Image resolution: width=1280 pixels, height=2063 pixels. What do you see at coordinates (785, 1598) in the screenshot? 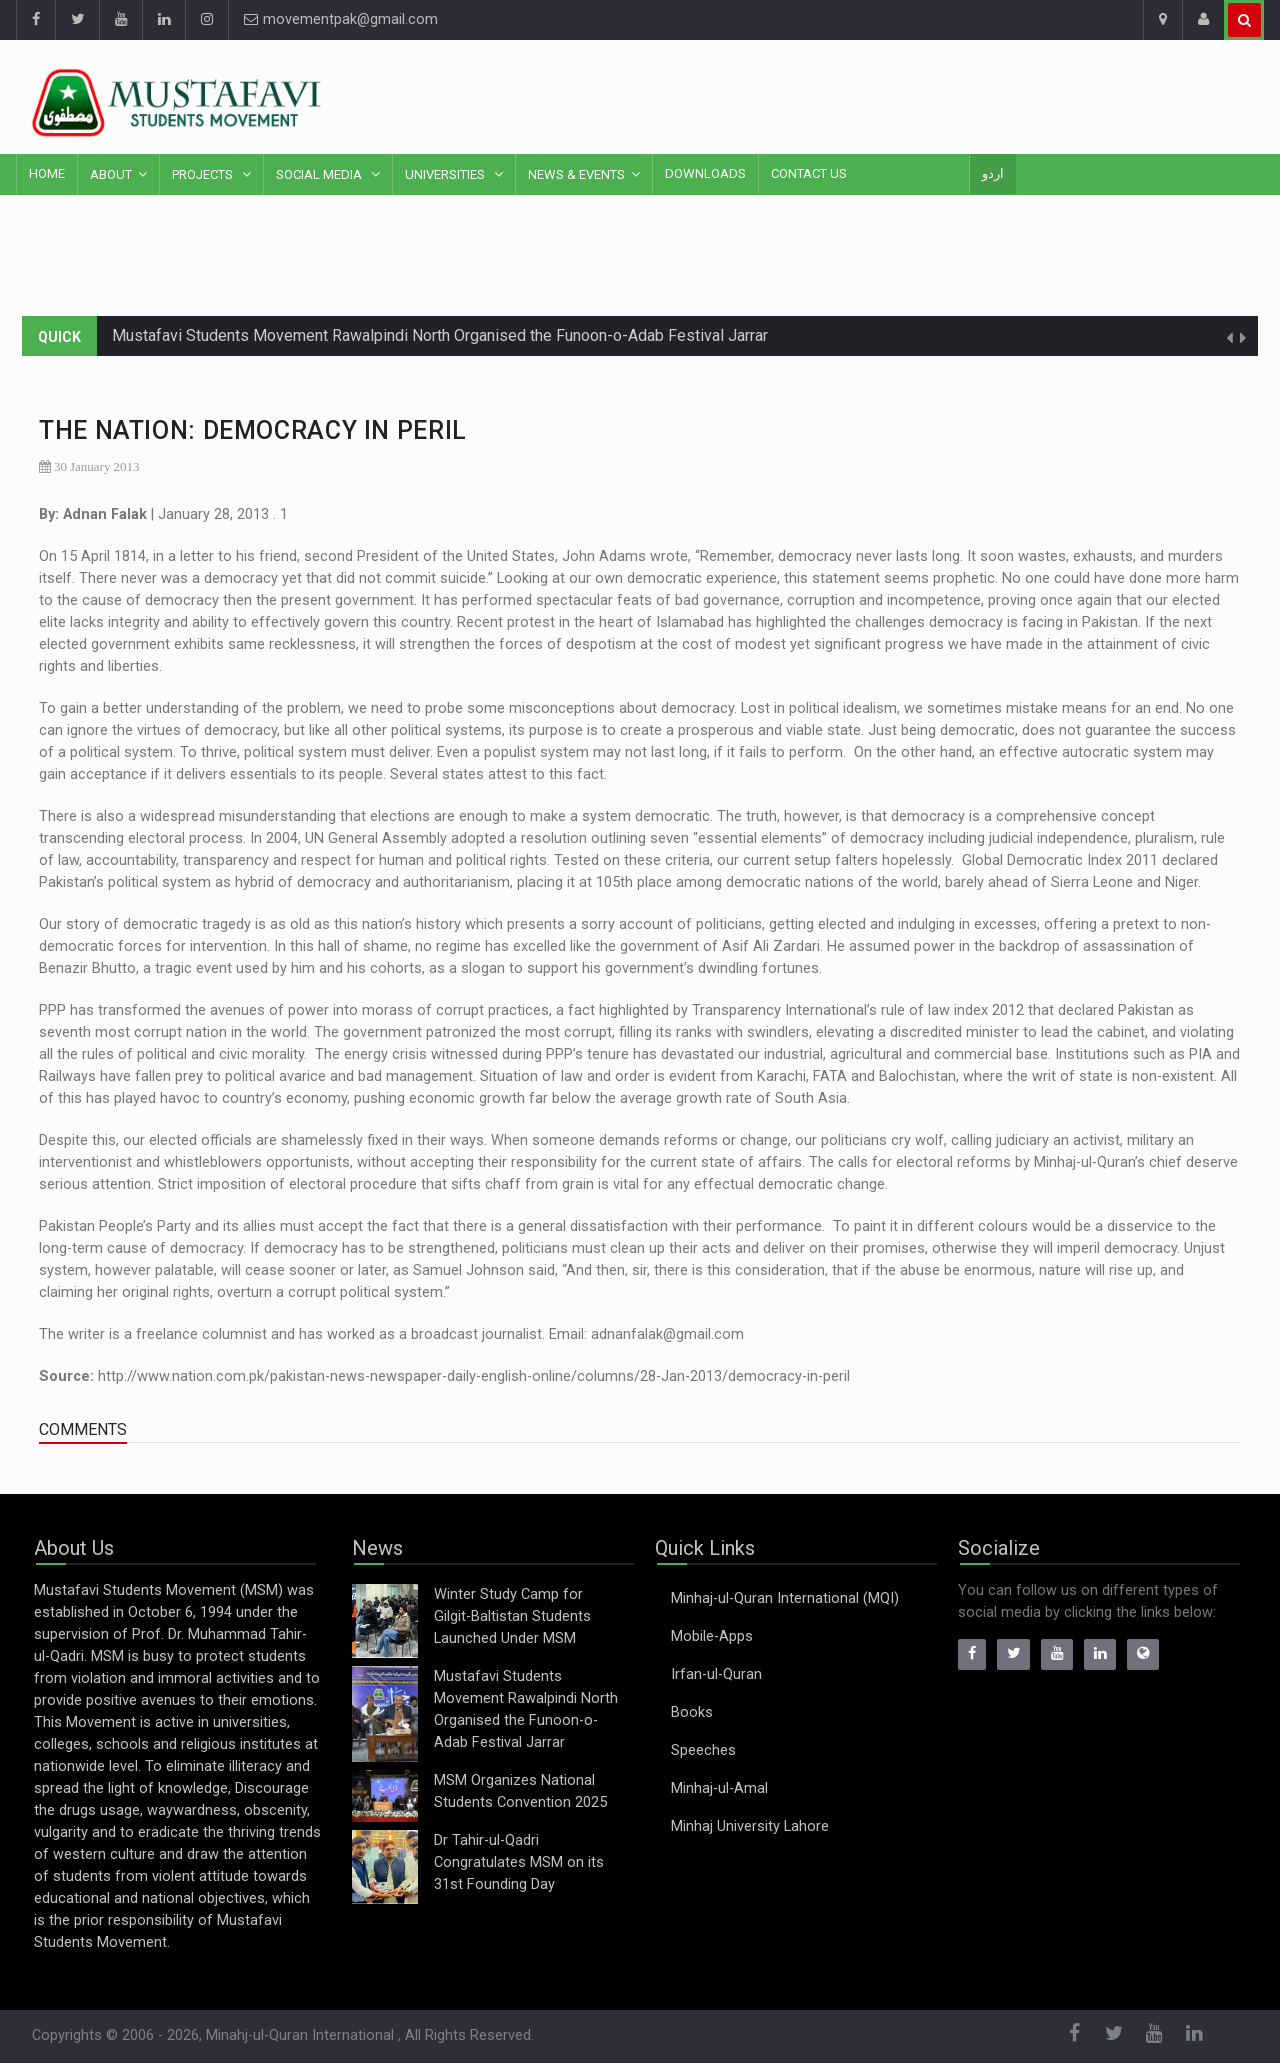
I see `Minhaj-ul-Quran International (MQI)` at bounding box center [785, 1598].